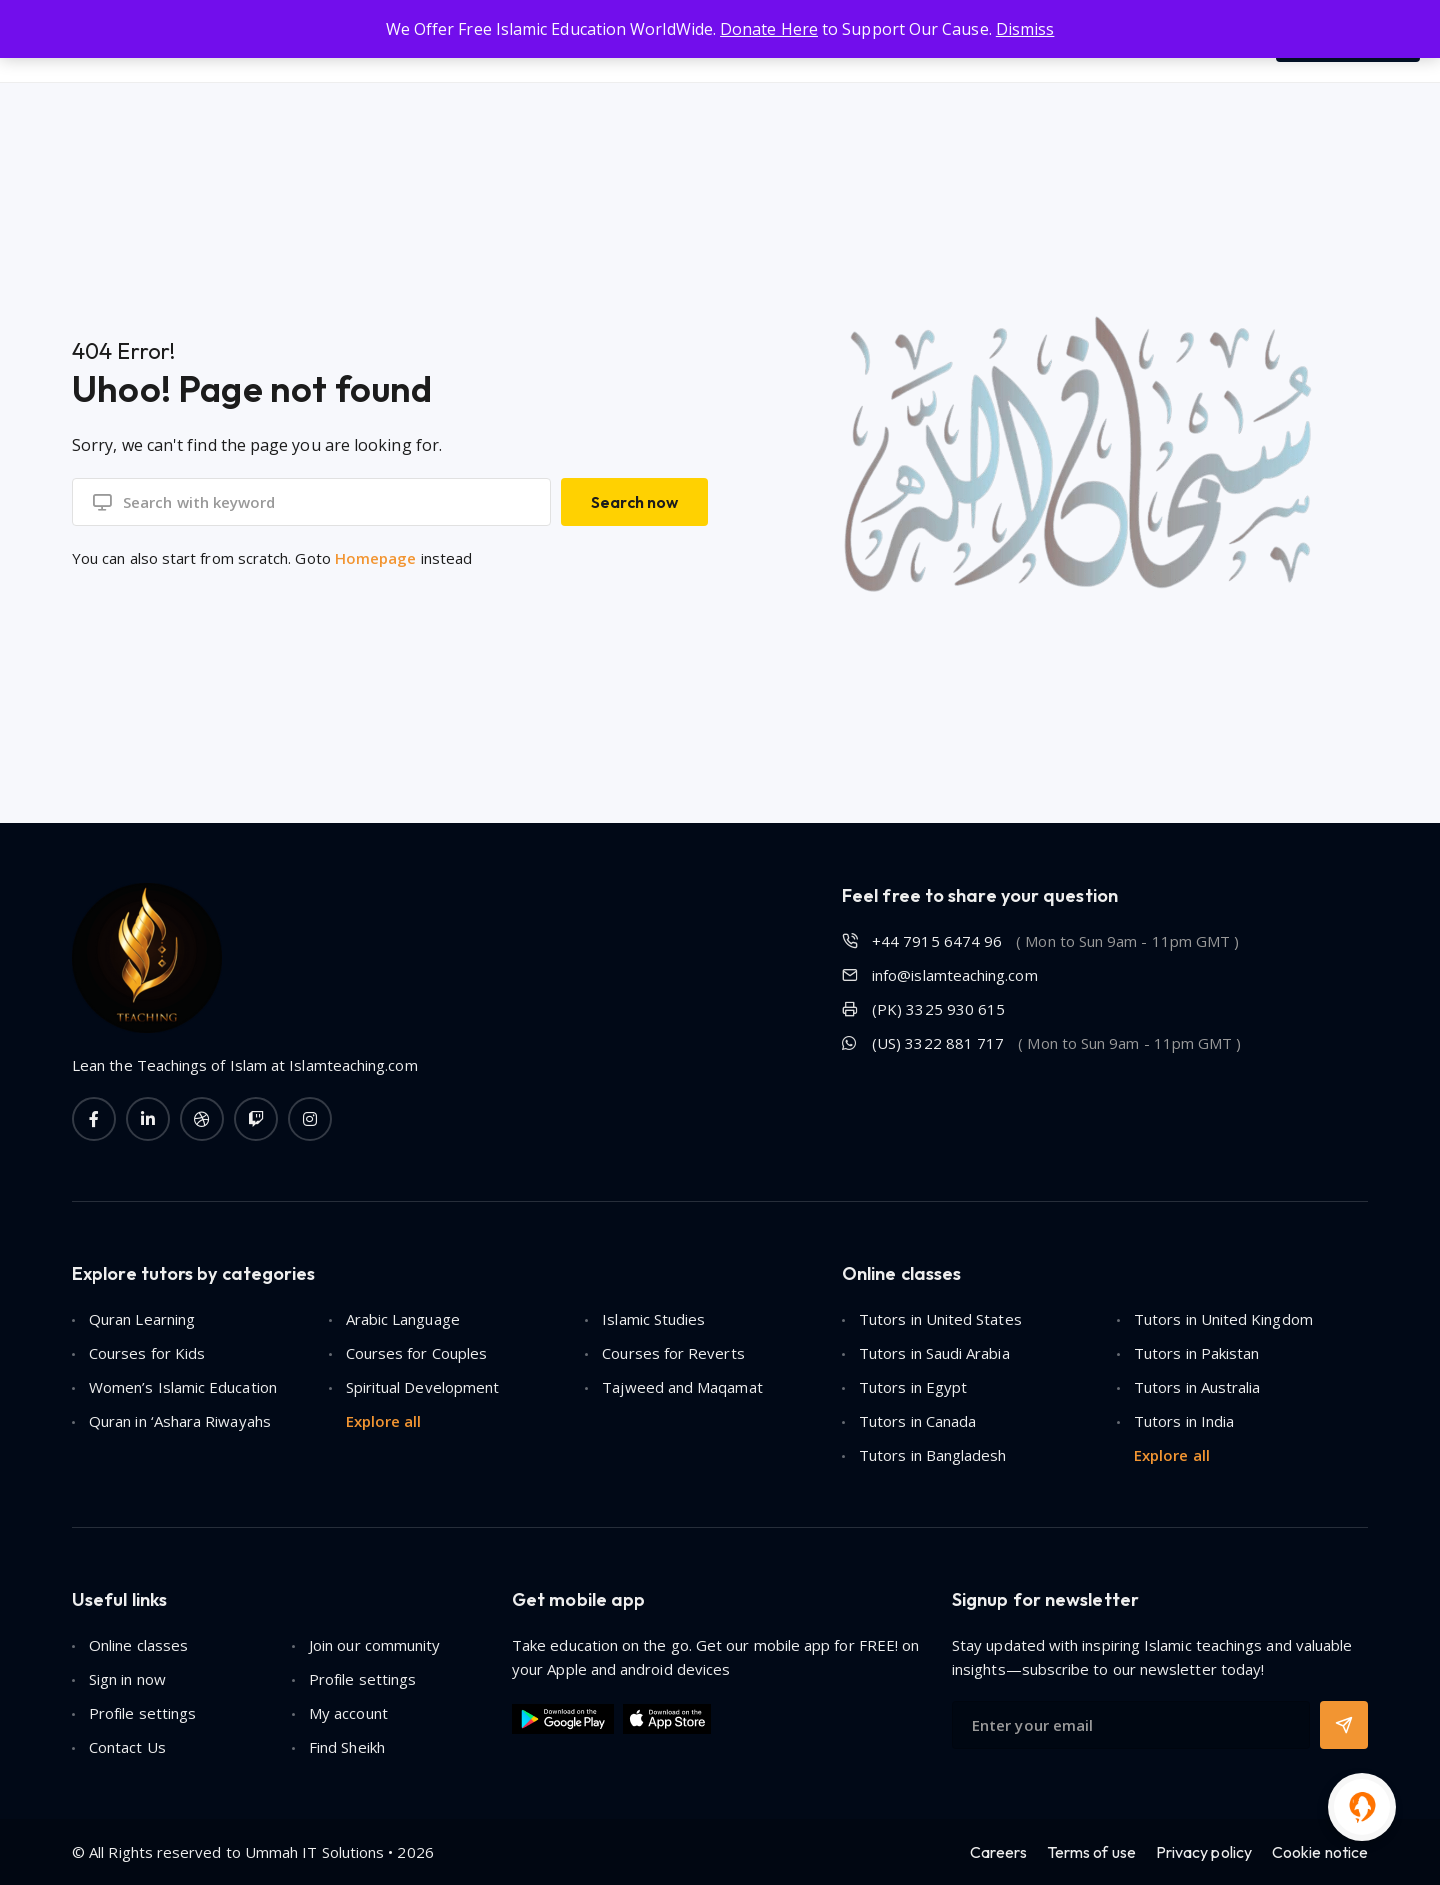 Image resolution: width=1440 pixels, height=1885 pixels. I want to click on Online classes, so click(138, 1645).